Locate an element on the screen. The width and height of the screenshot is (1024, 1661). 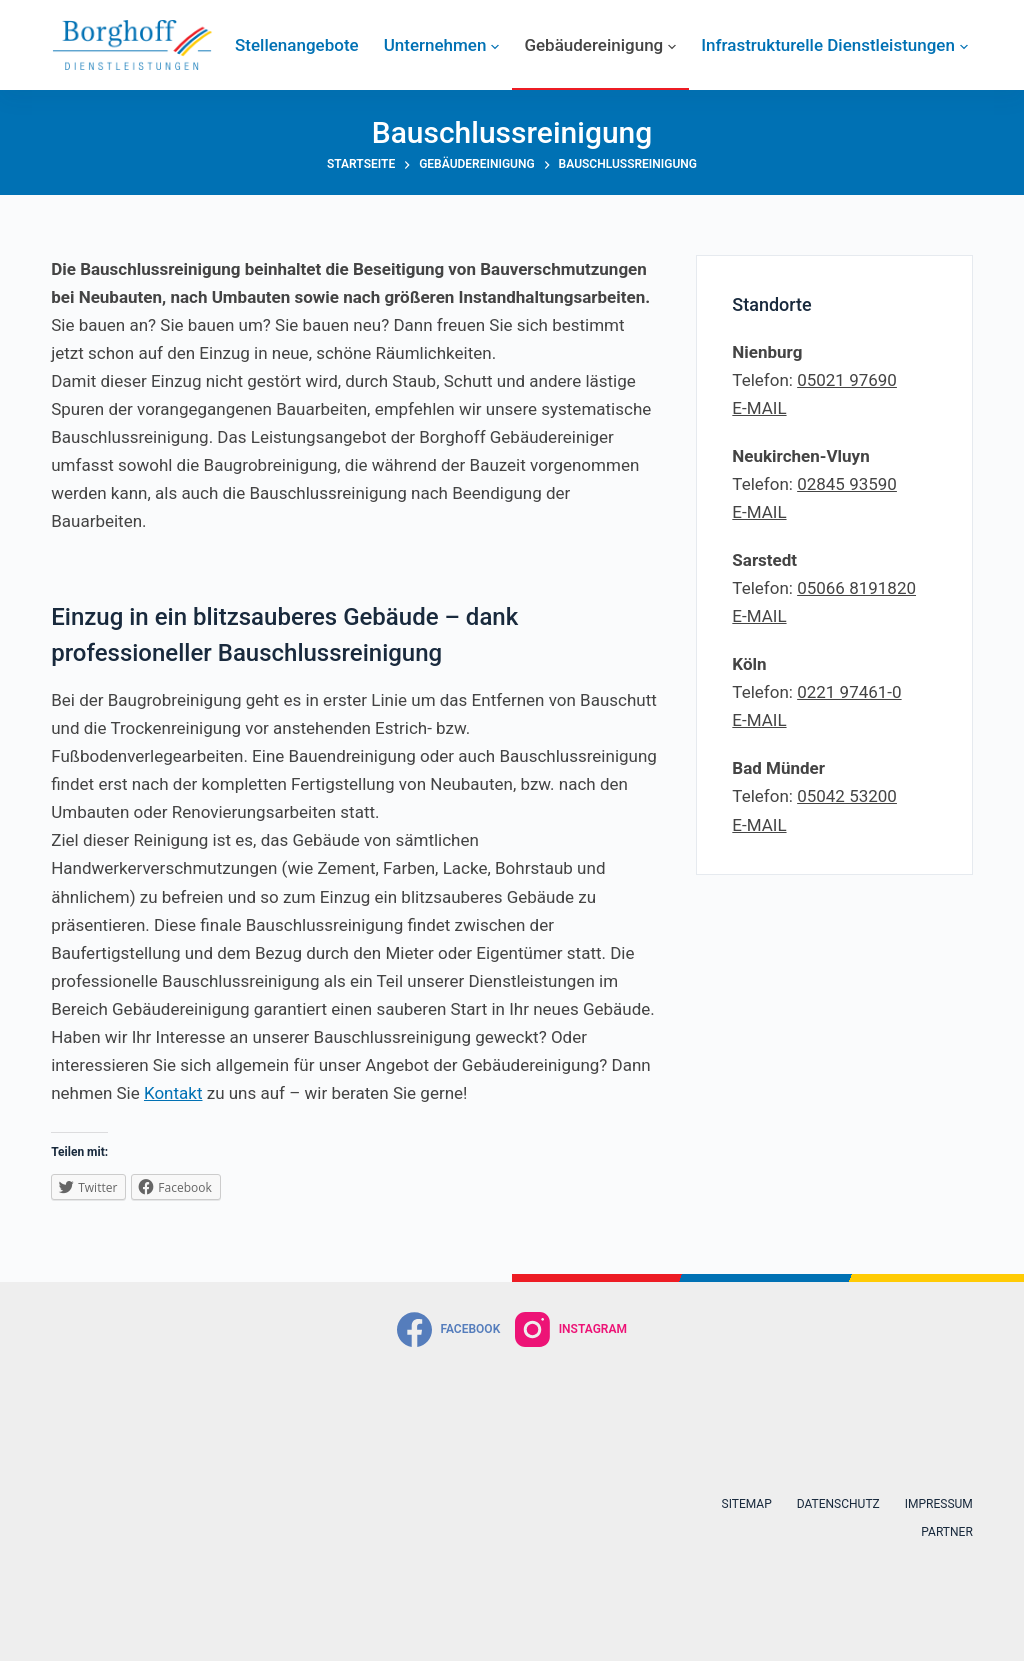
Infrastrukturelle Dienstleistungen is located at coordinates (834, 45).